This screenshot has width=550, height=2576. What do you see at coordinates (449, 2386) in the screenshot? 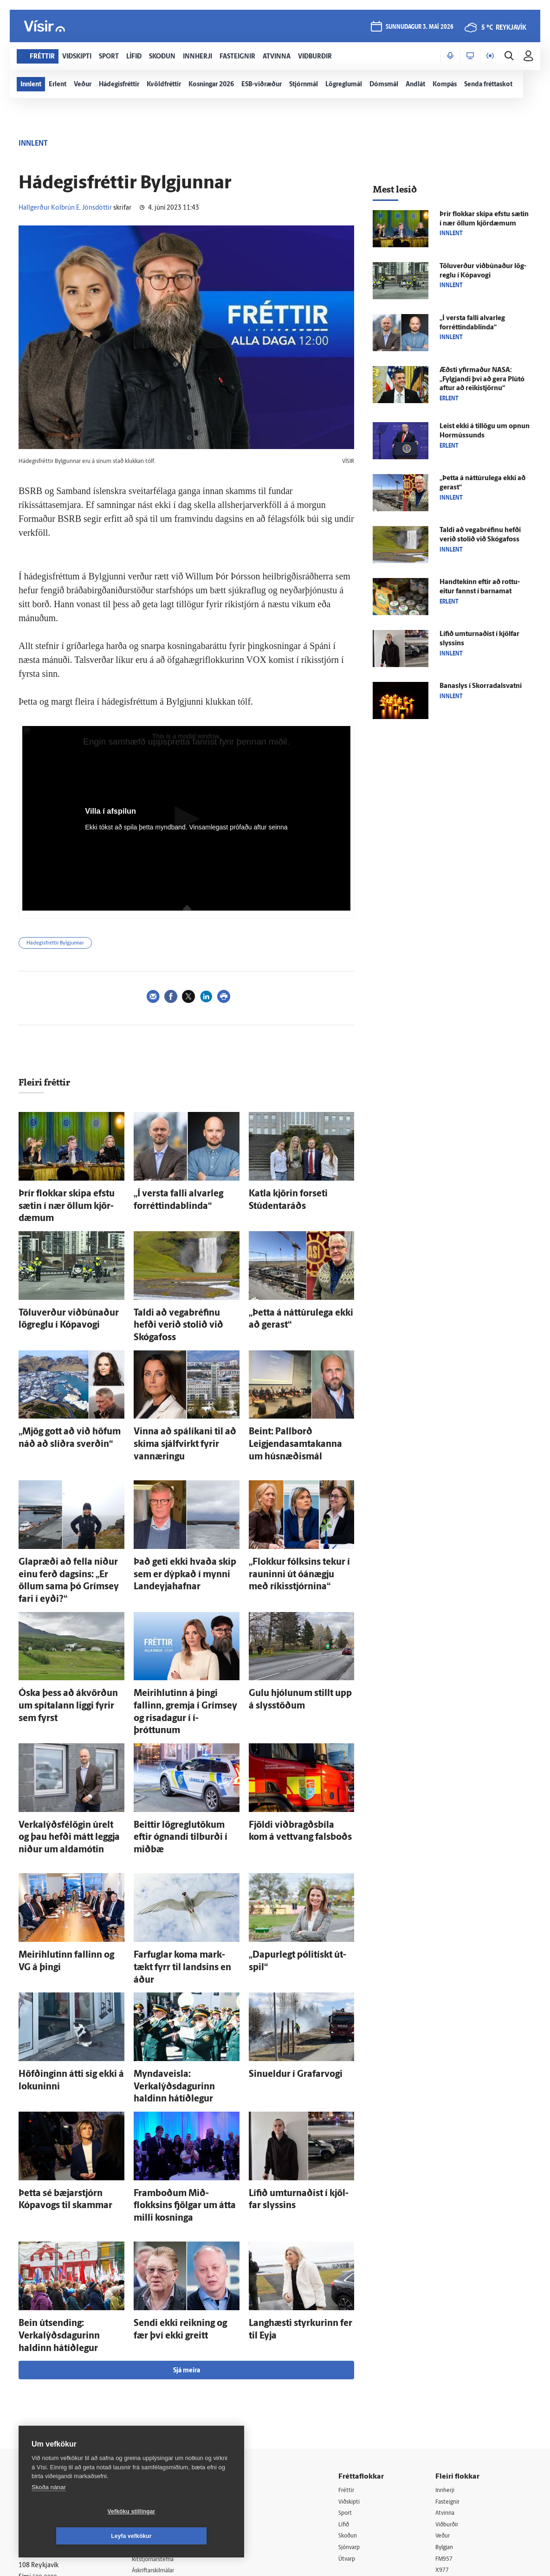
I see `Bylgjan` at bounding box center [449, 2386].